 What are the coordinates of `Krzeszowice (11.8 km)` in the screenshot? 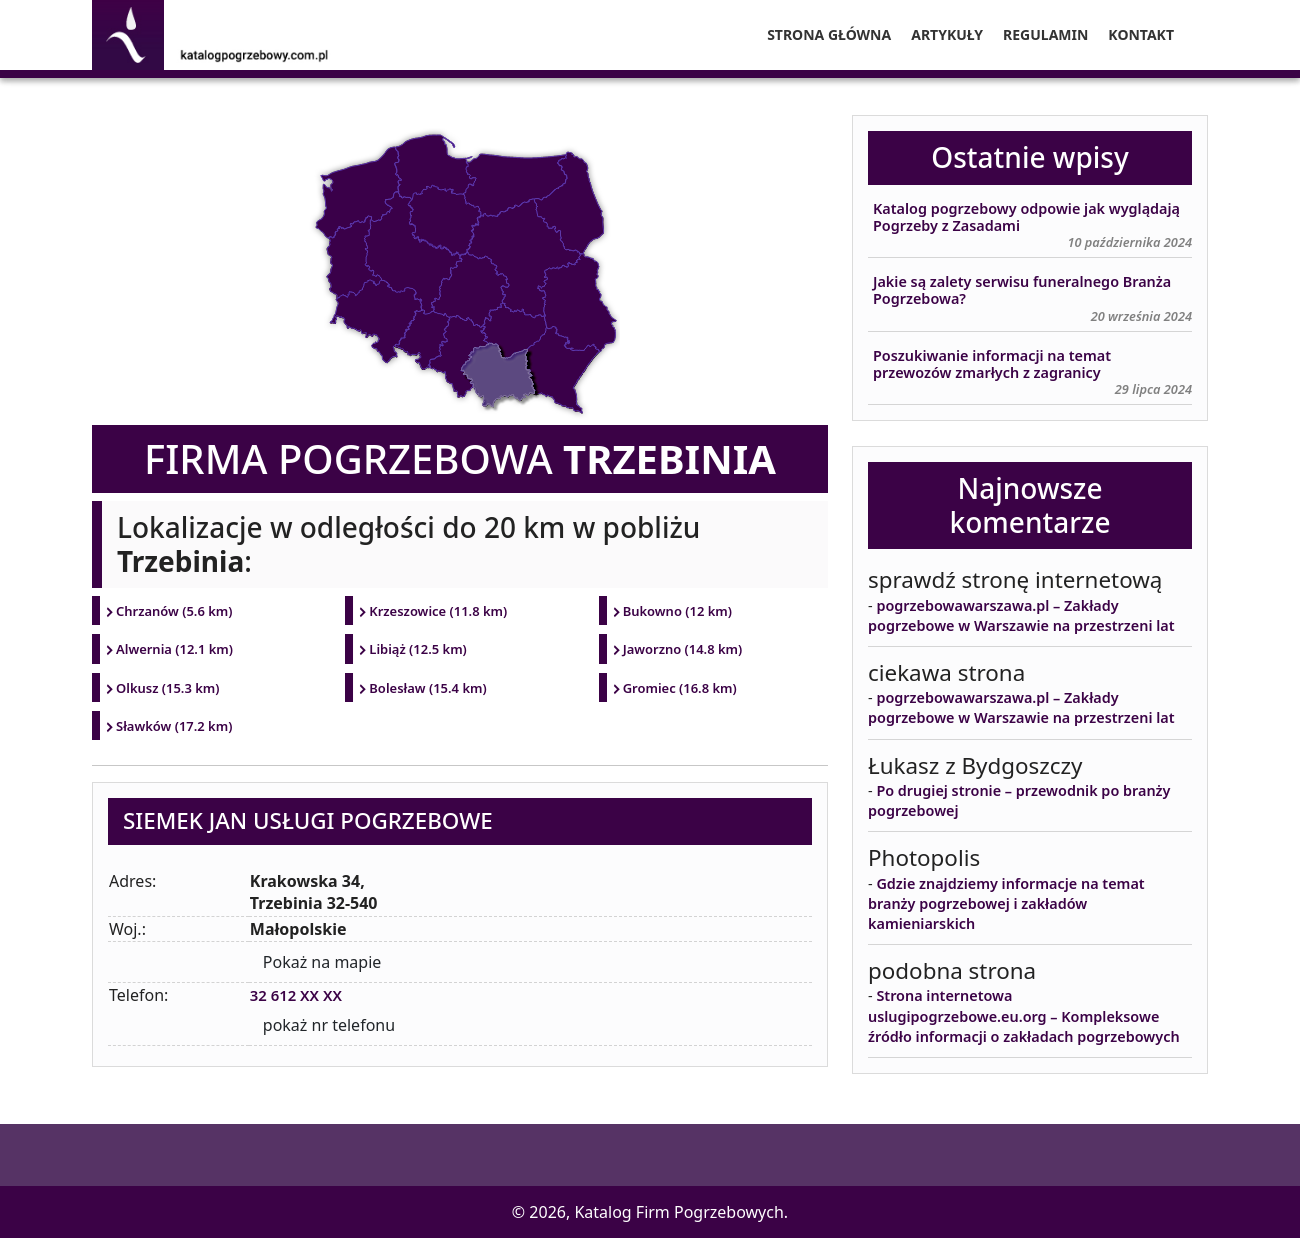 It's located at (438, 611).